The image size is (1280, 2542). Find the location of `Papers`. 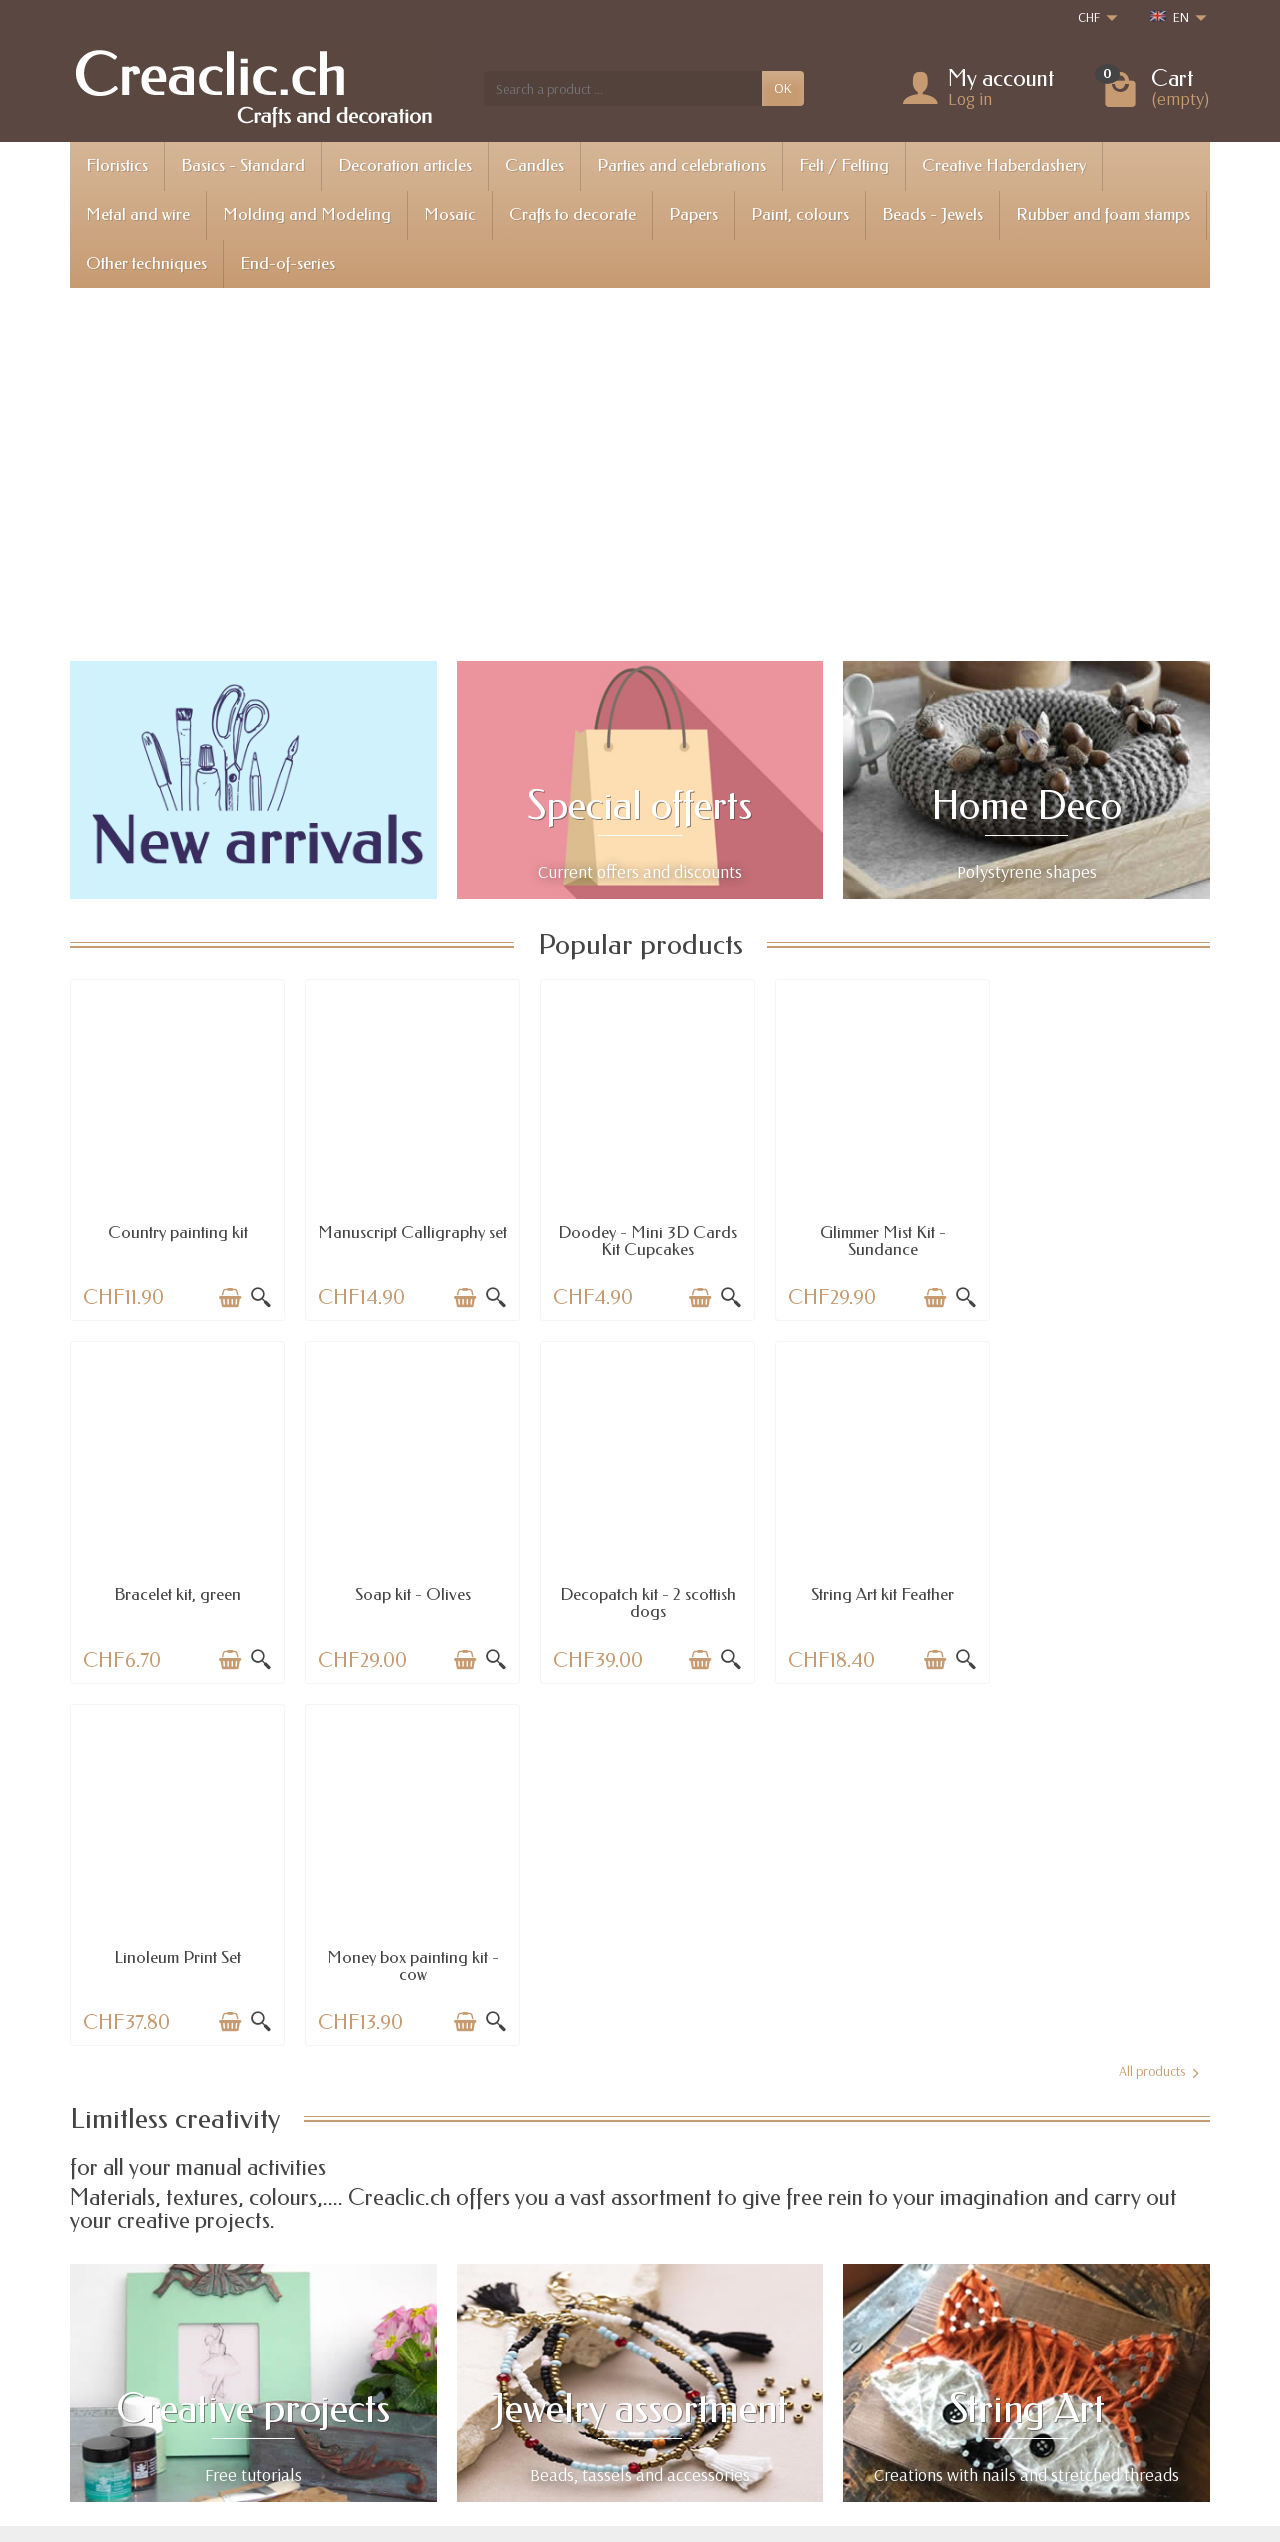

Papers is located at coordinates (693, 214).